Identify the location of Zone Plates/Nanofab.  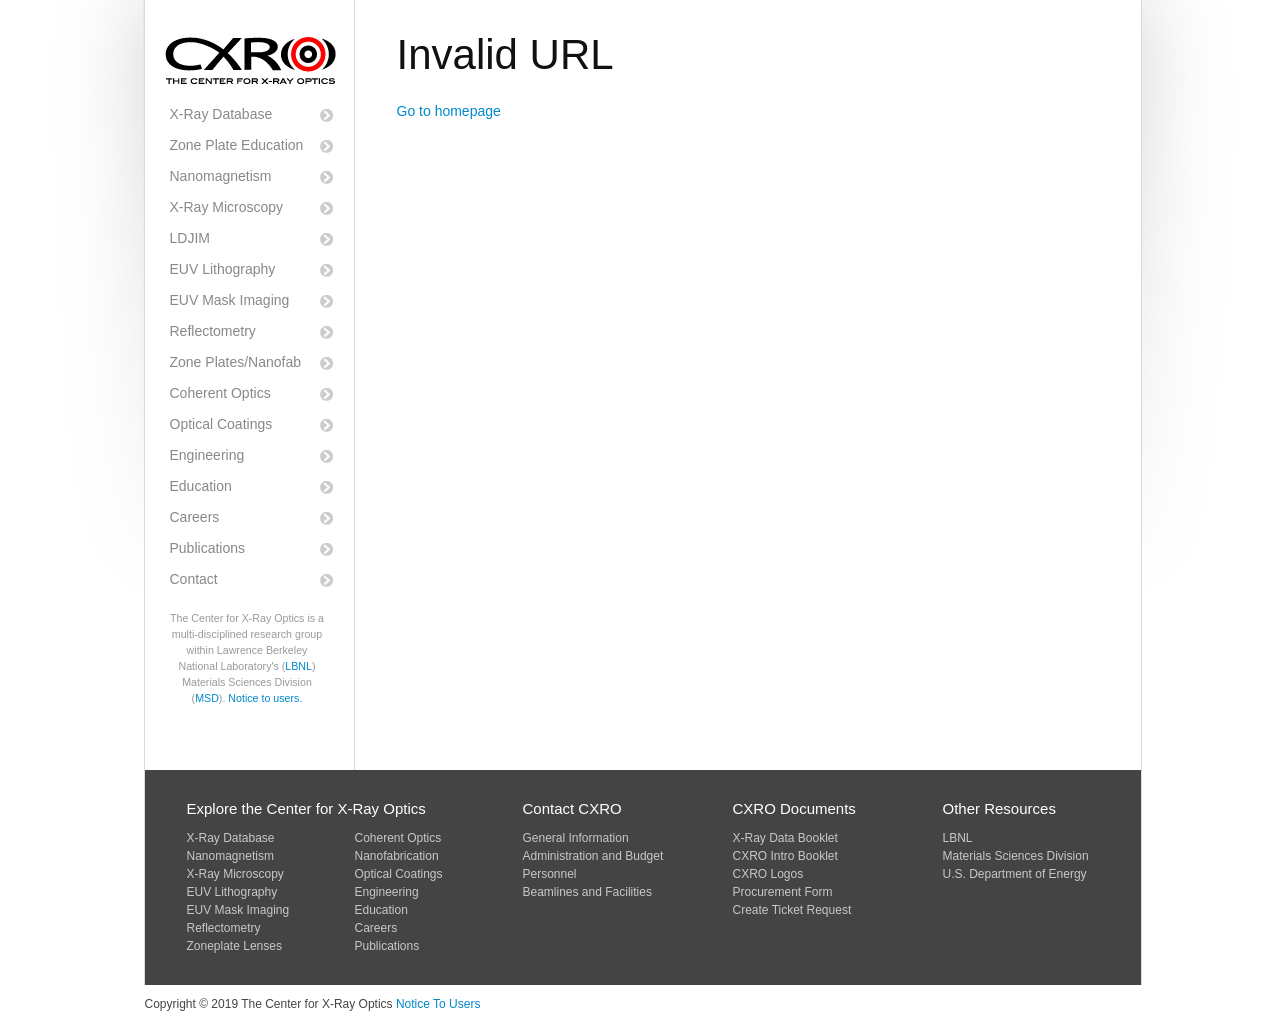
(236, 362).